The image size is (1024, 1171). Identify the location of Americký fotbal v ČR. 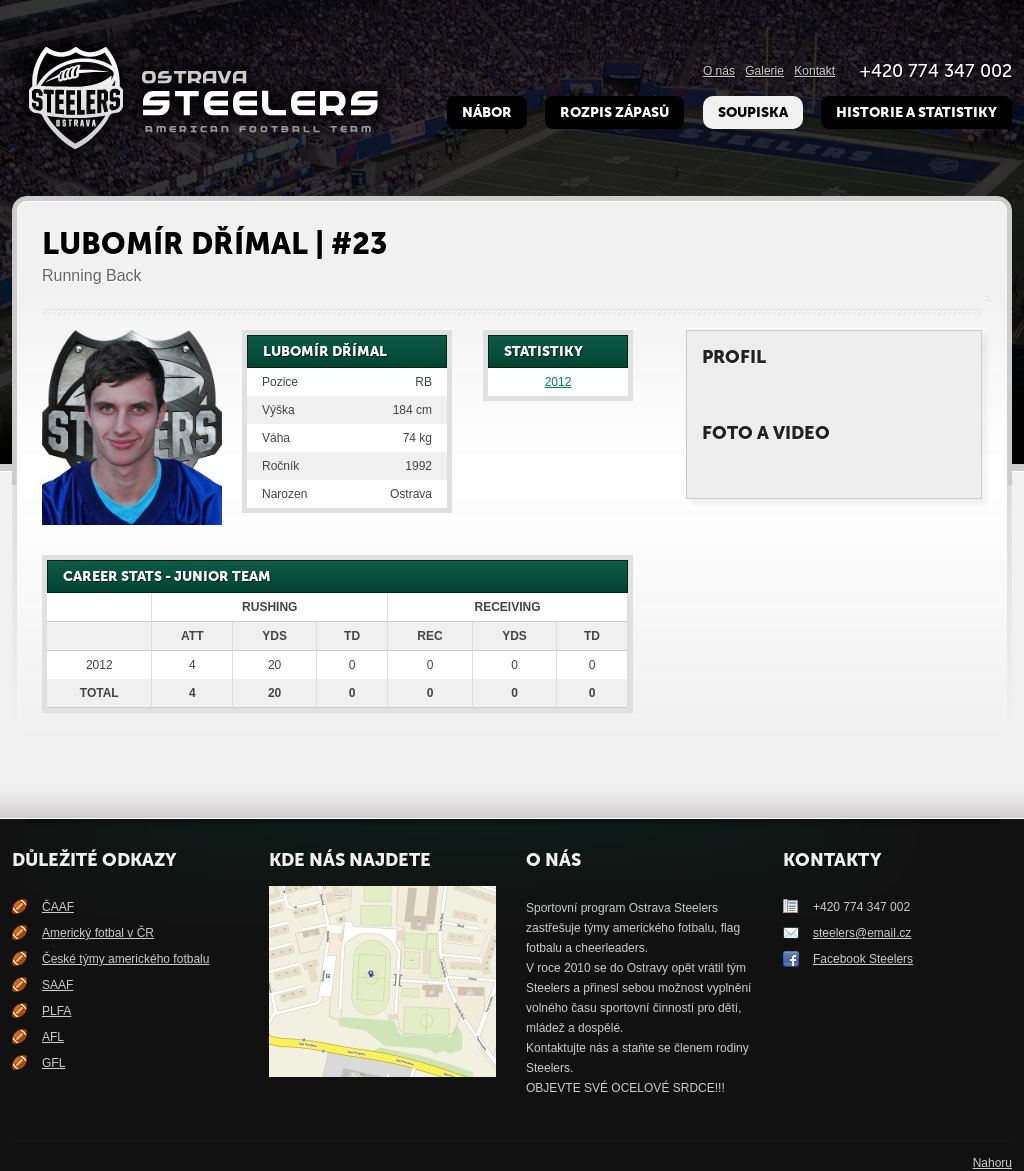
(98, 933).